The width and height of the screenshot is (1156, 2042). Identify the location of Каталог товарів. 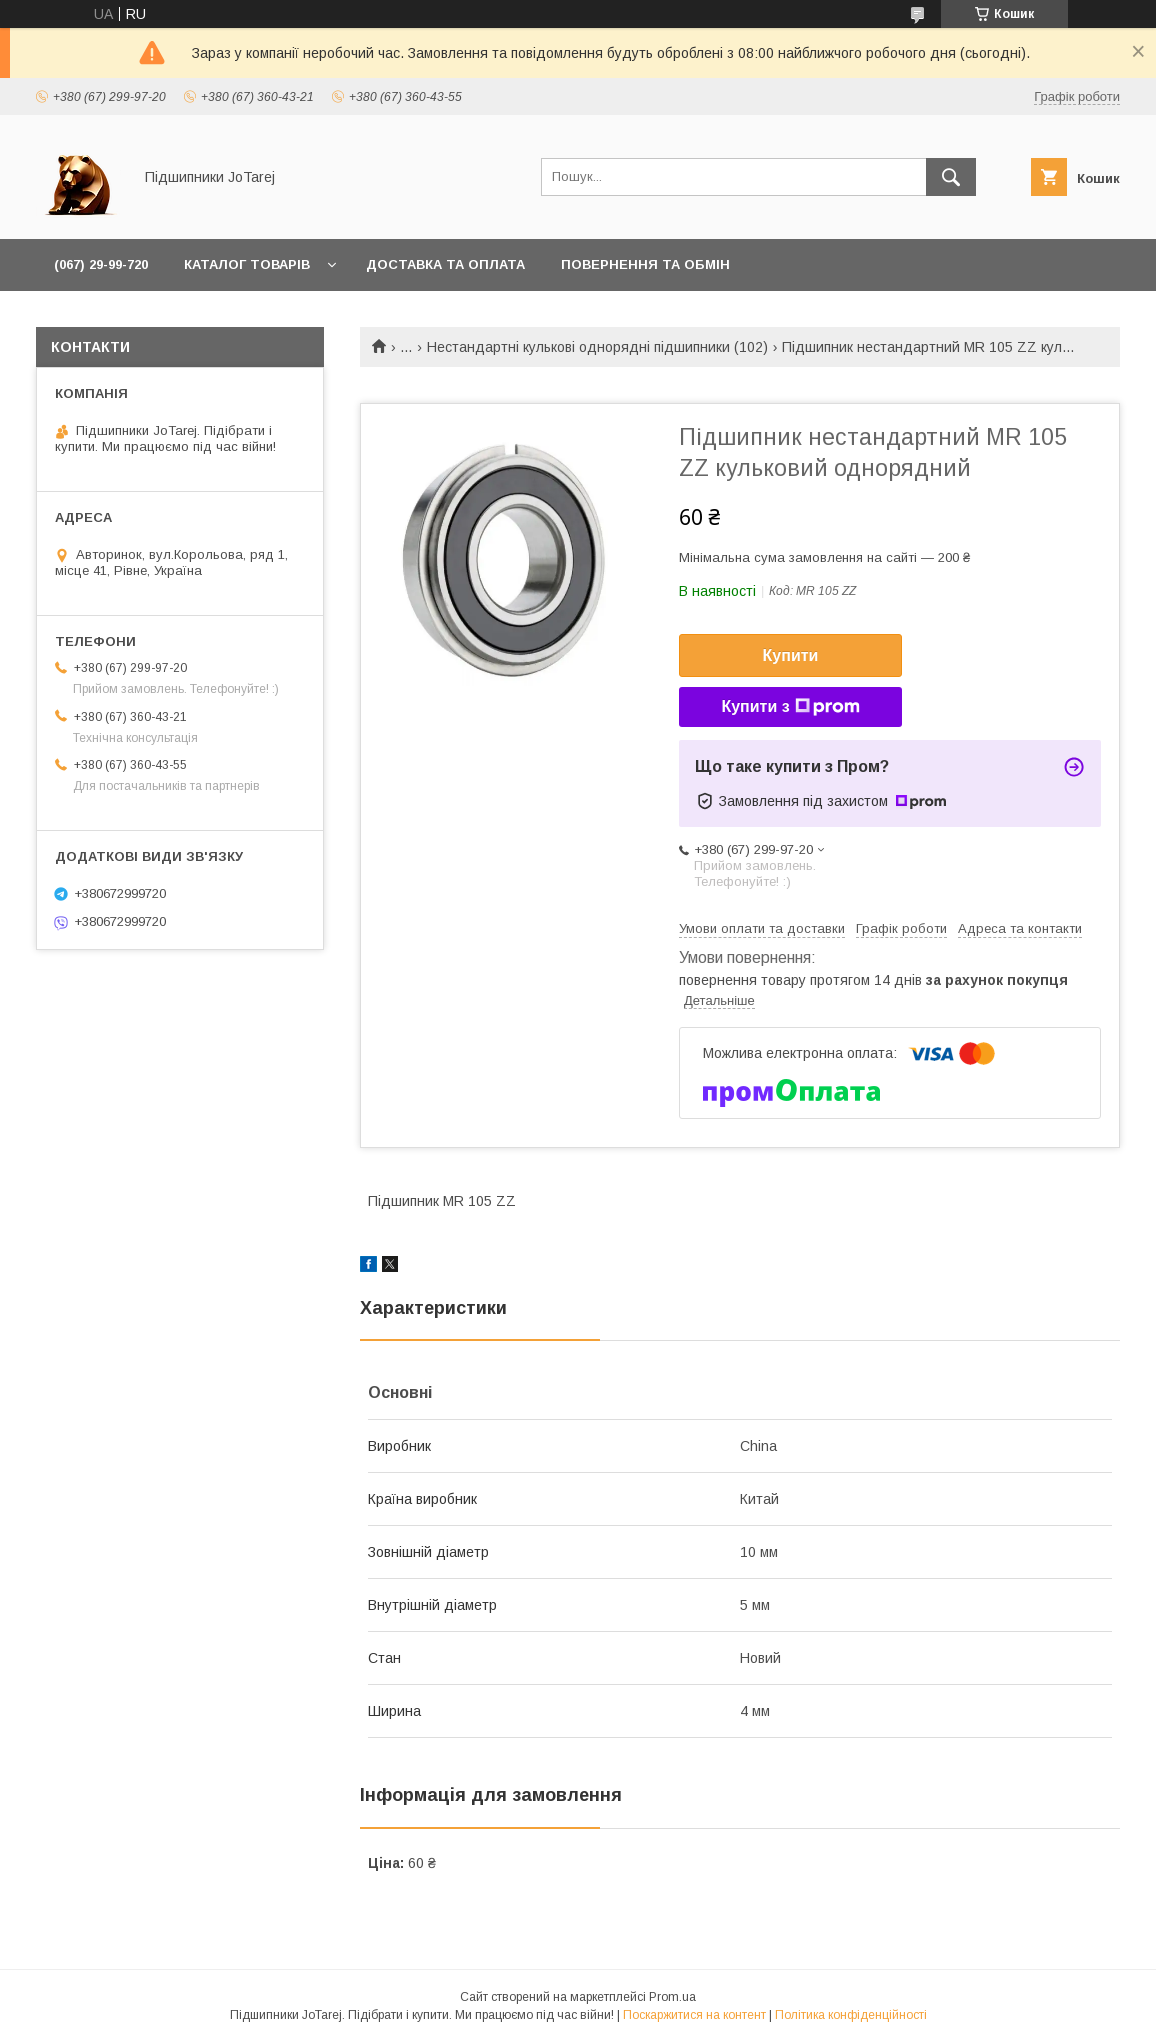
(247, 264).